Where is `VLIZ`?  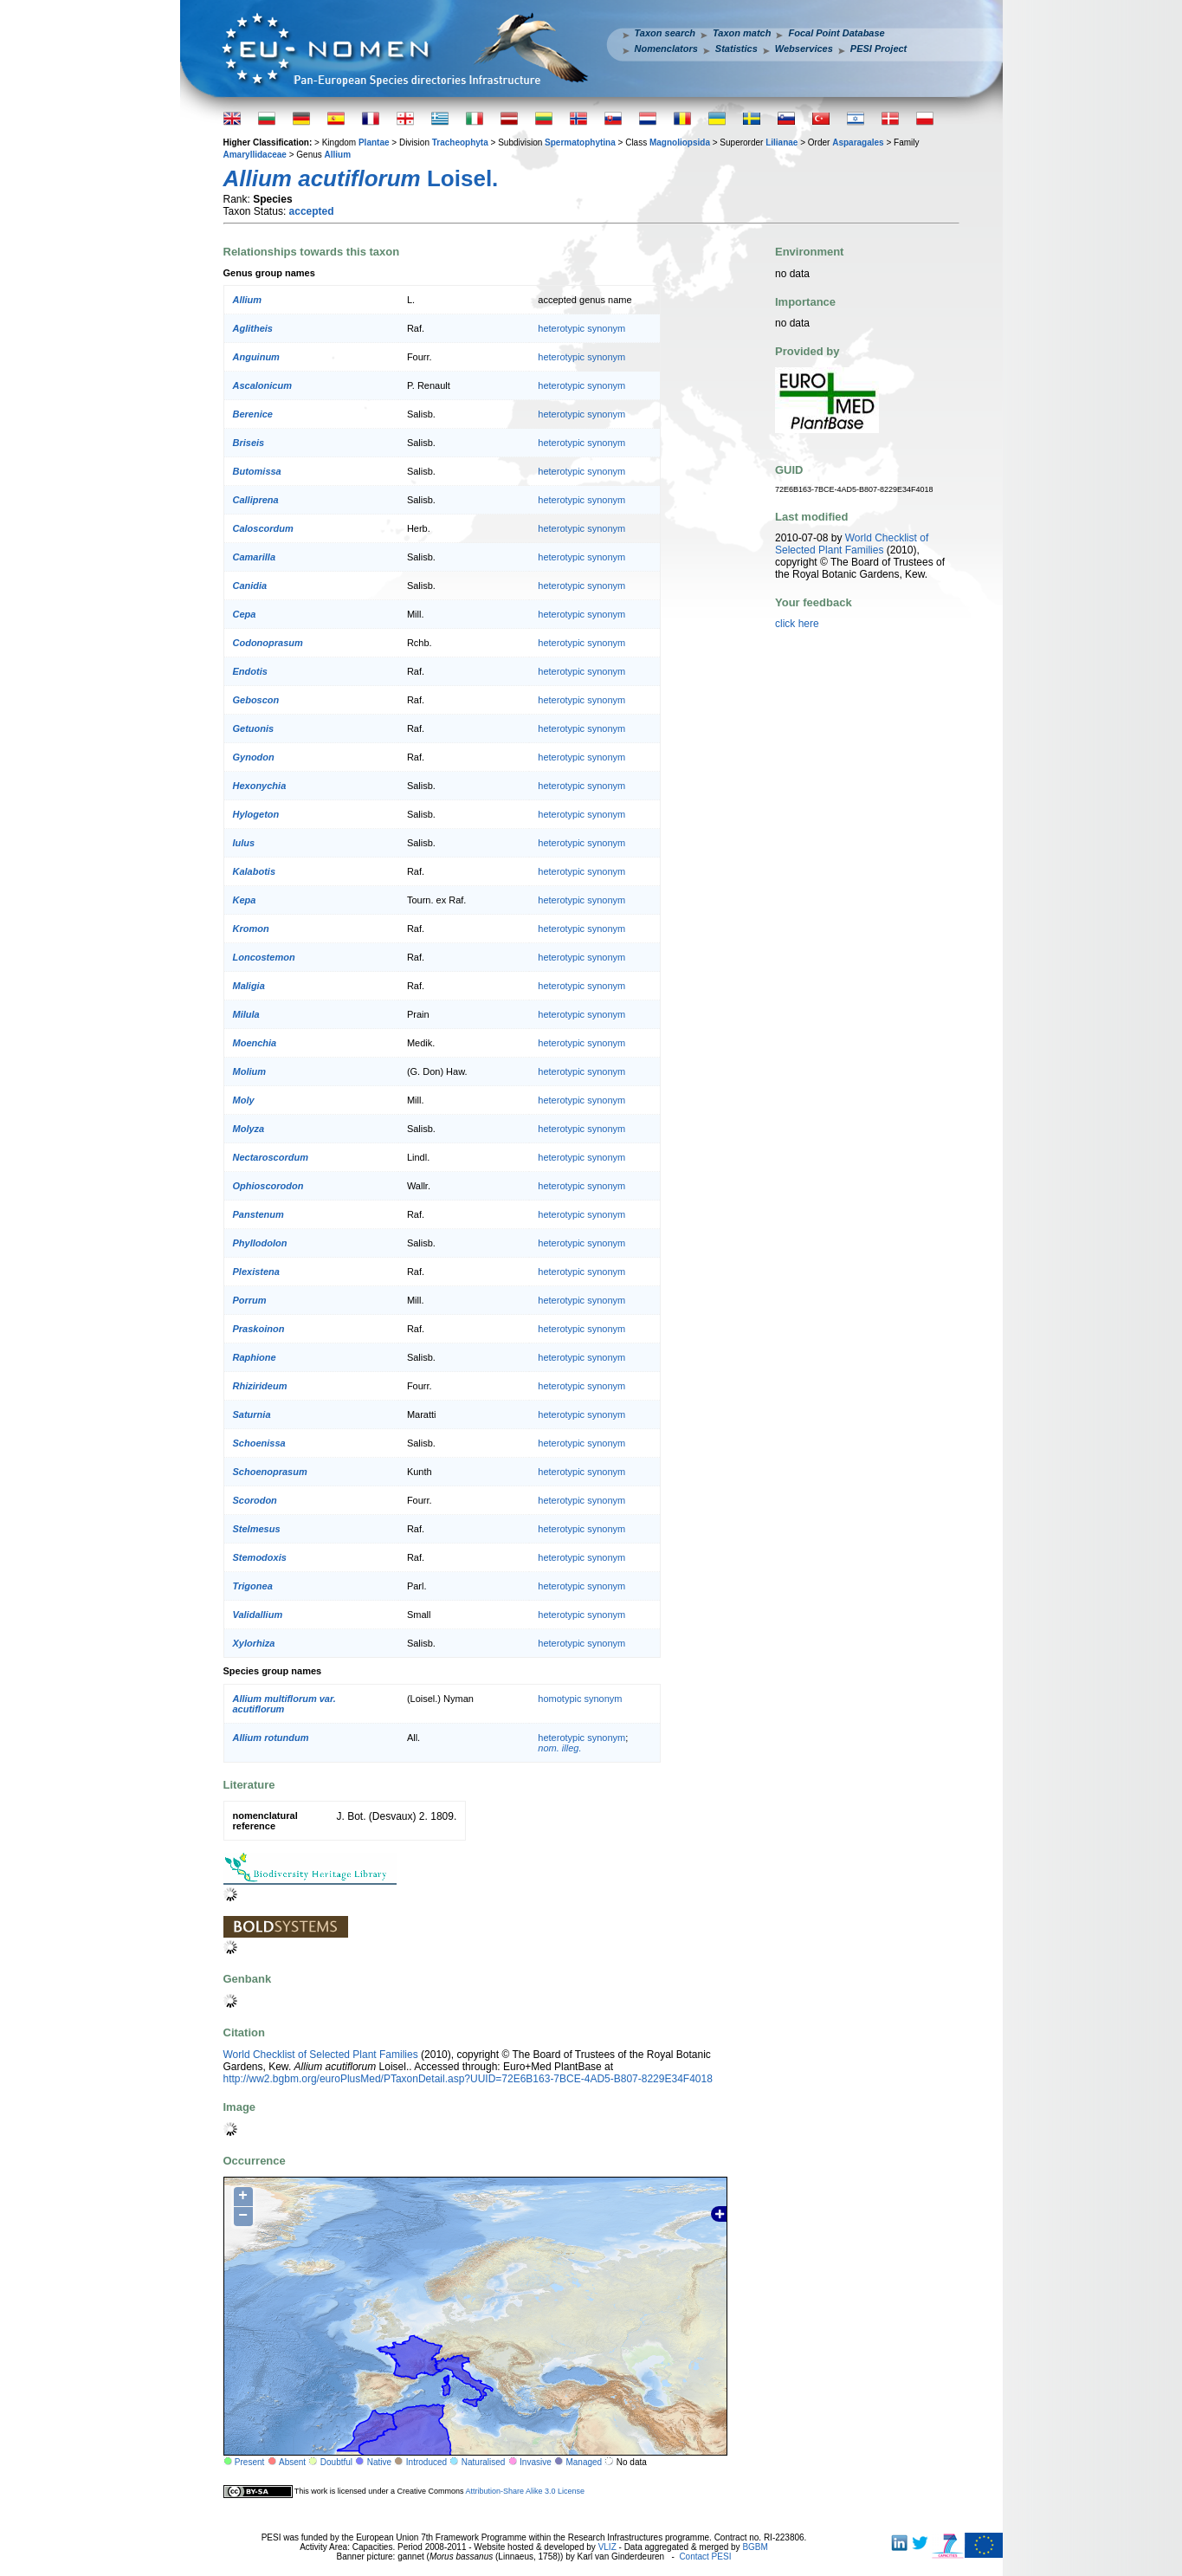 VLIZ is located at coordinates (607, 2547).